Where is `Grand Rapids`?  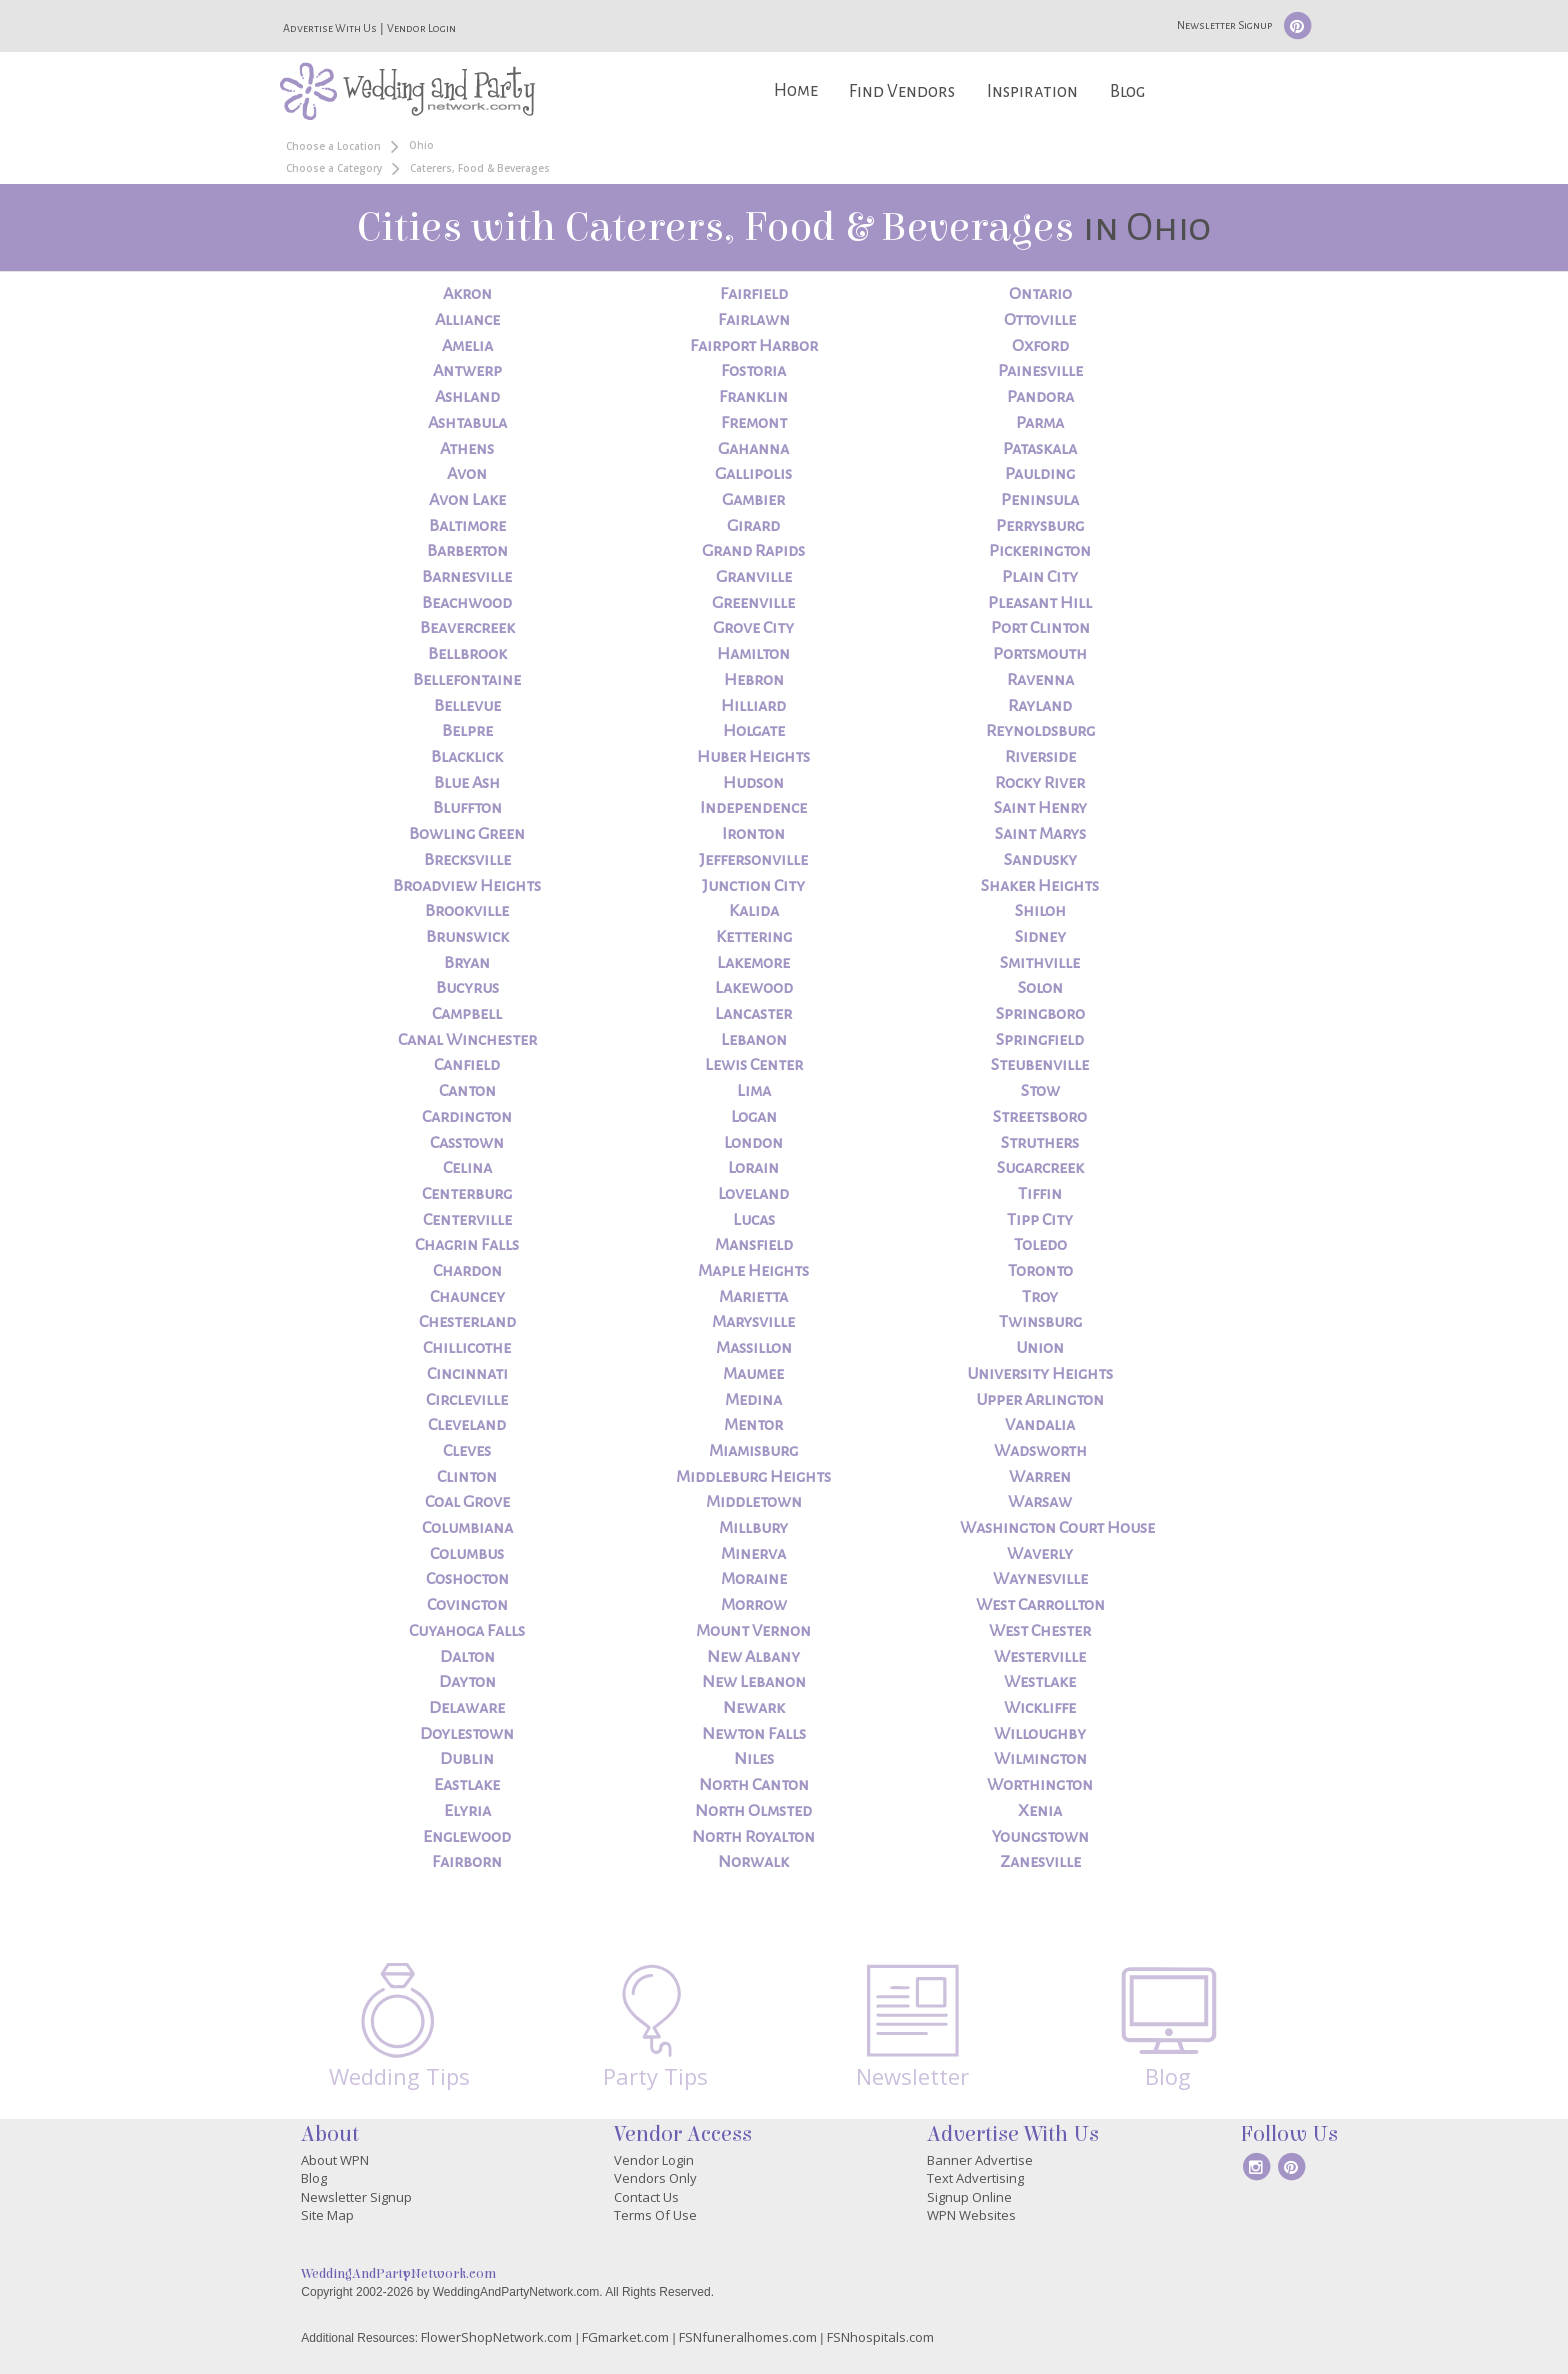
Grand Rapids is located at coordinates (753, 551).